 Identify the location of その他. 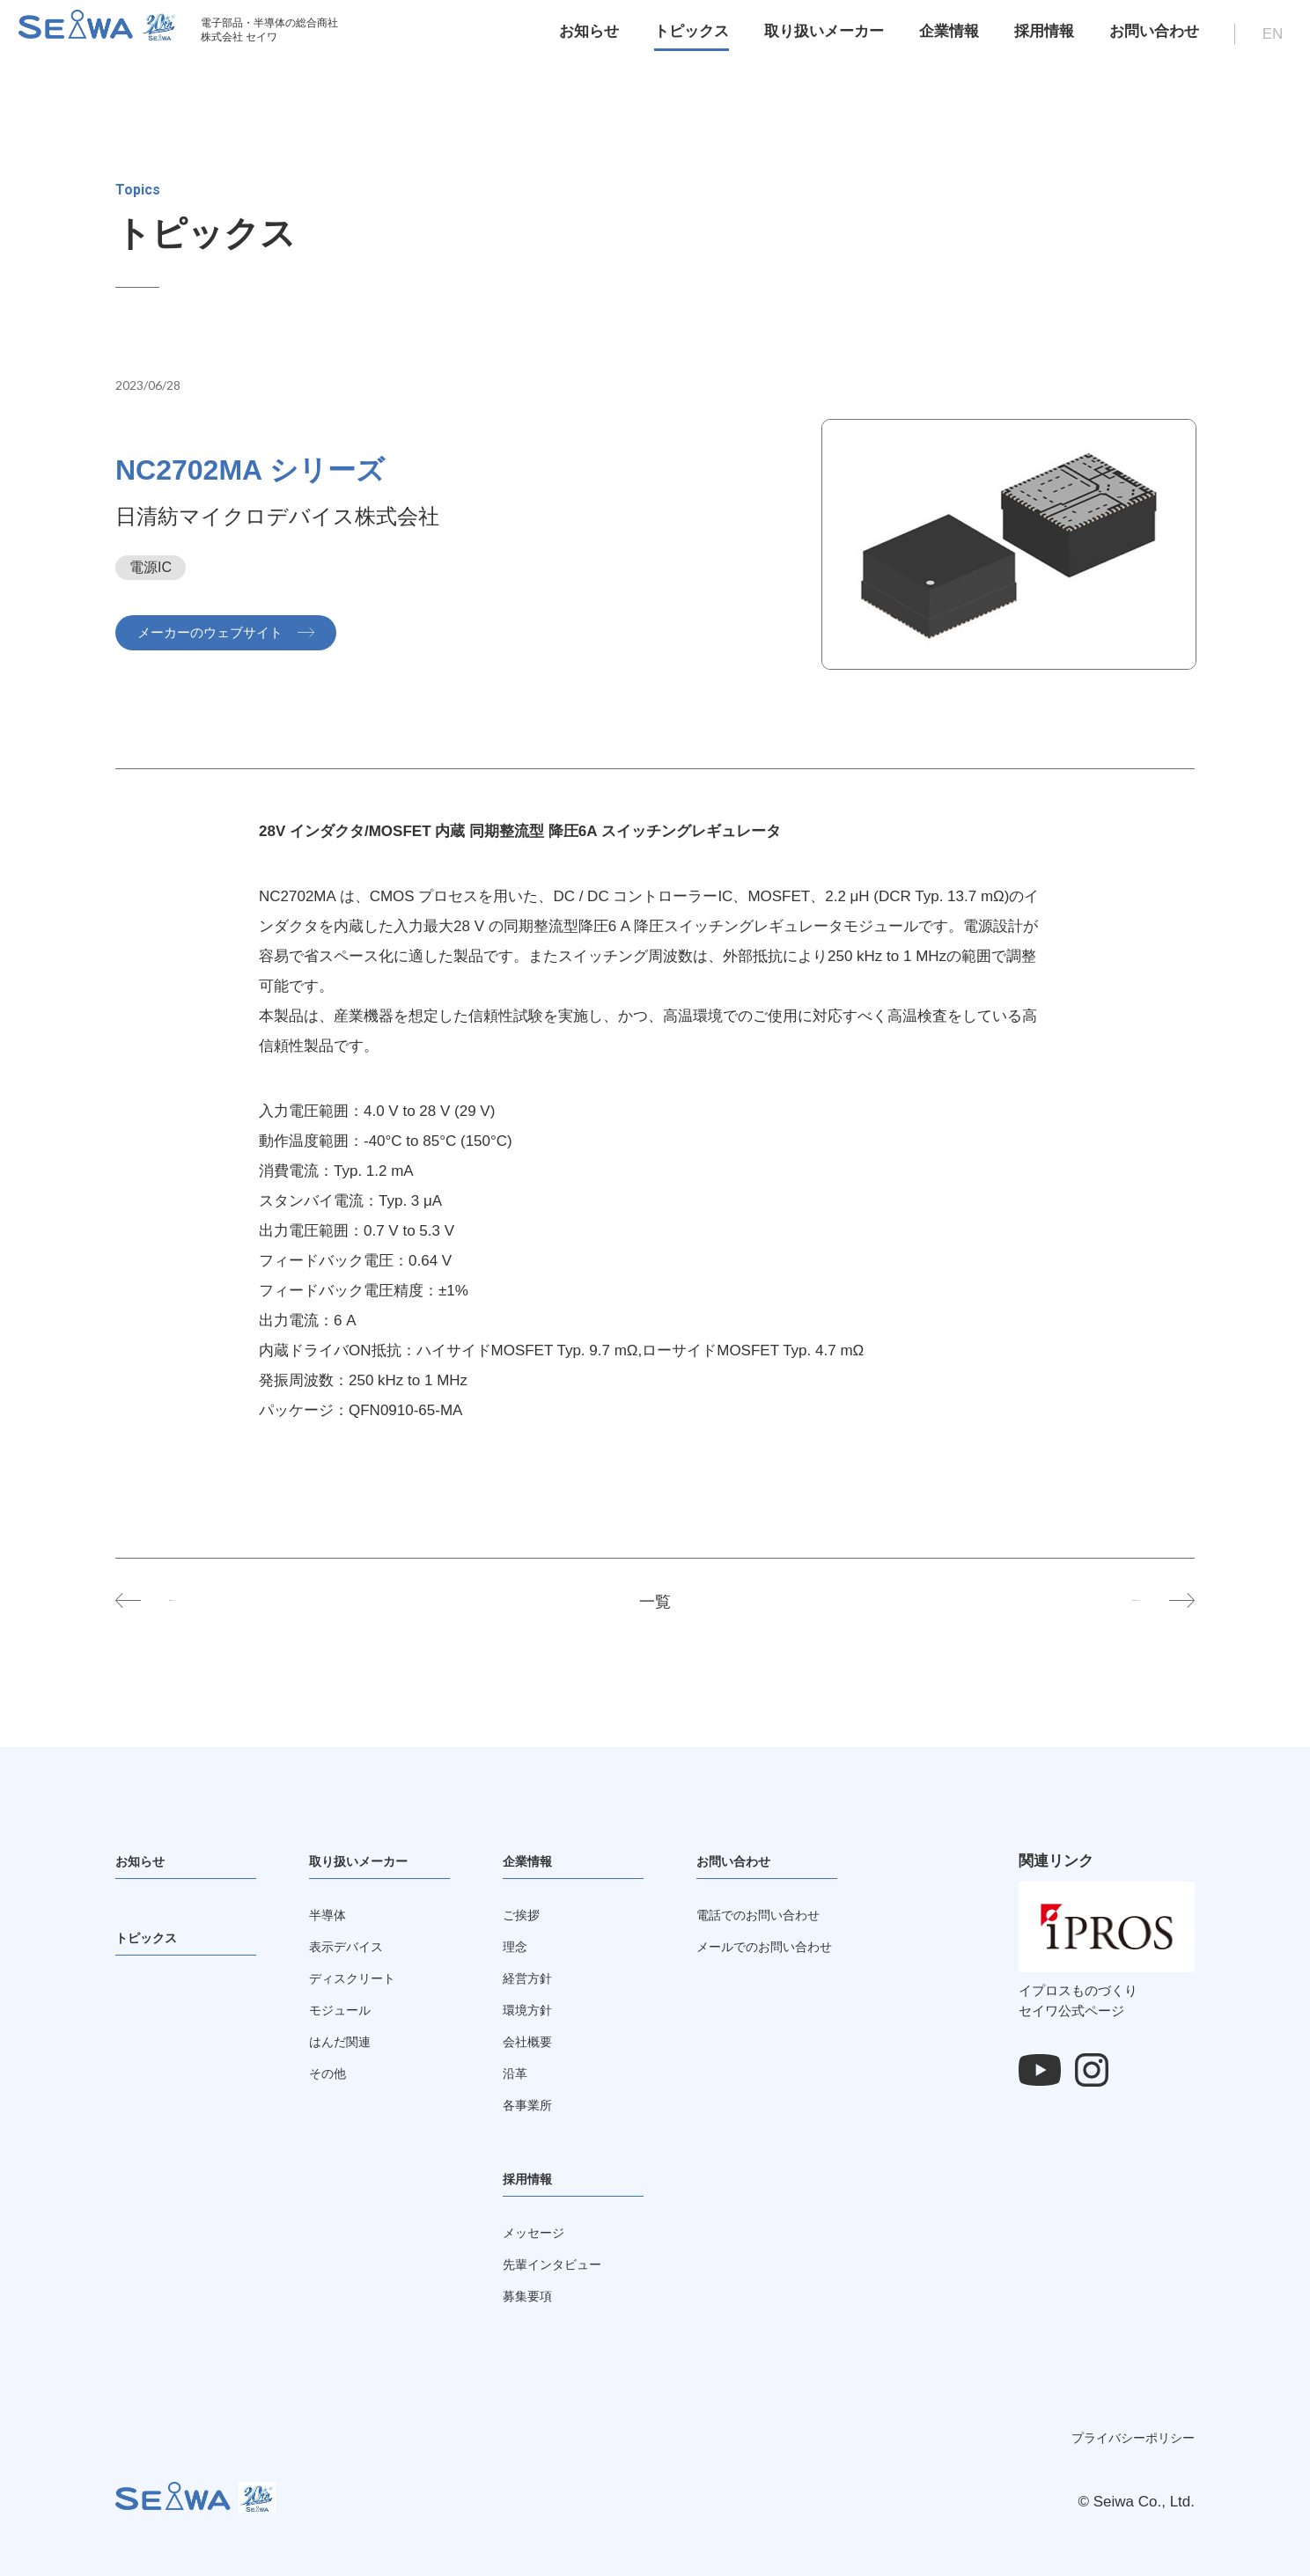
(331, 2073).